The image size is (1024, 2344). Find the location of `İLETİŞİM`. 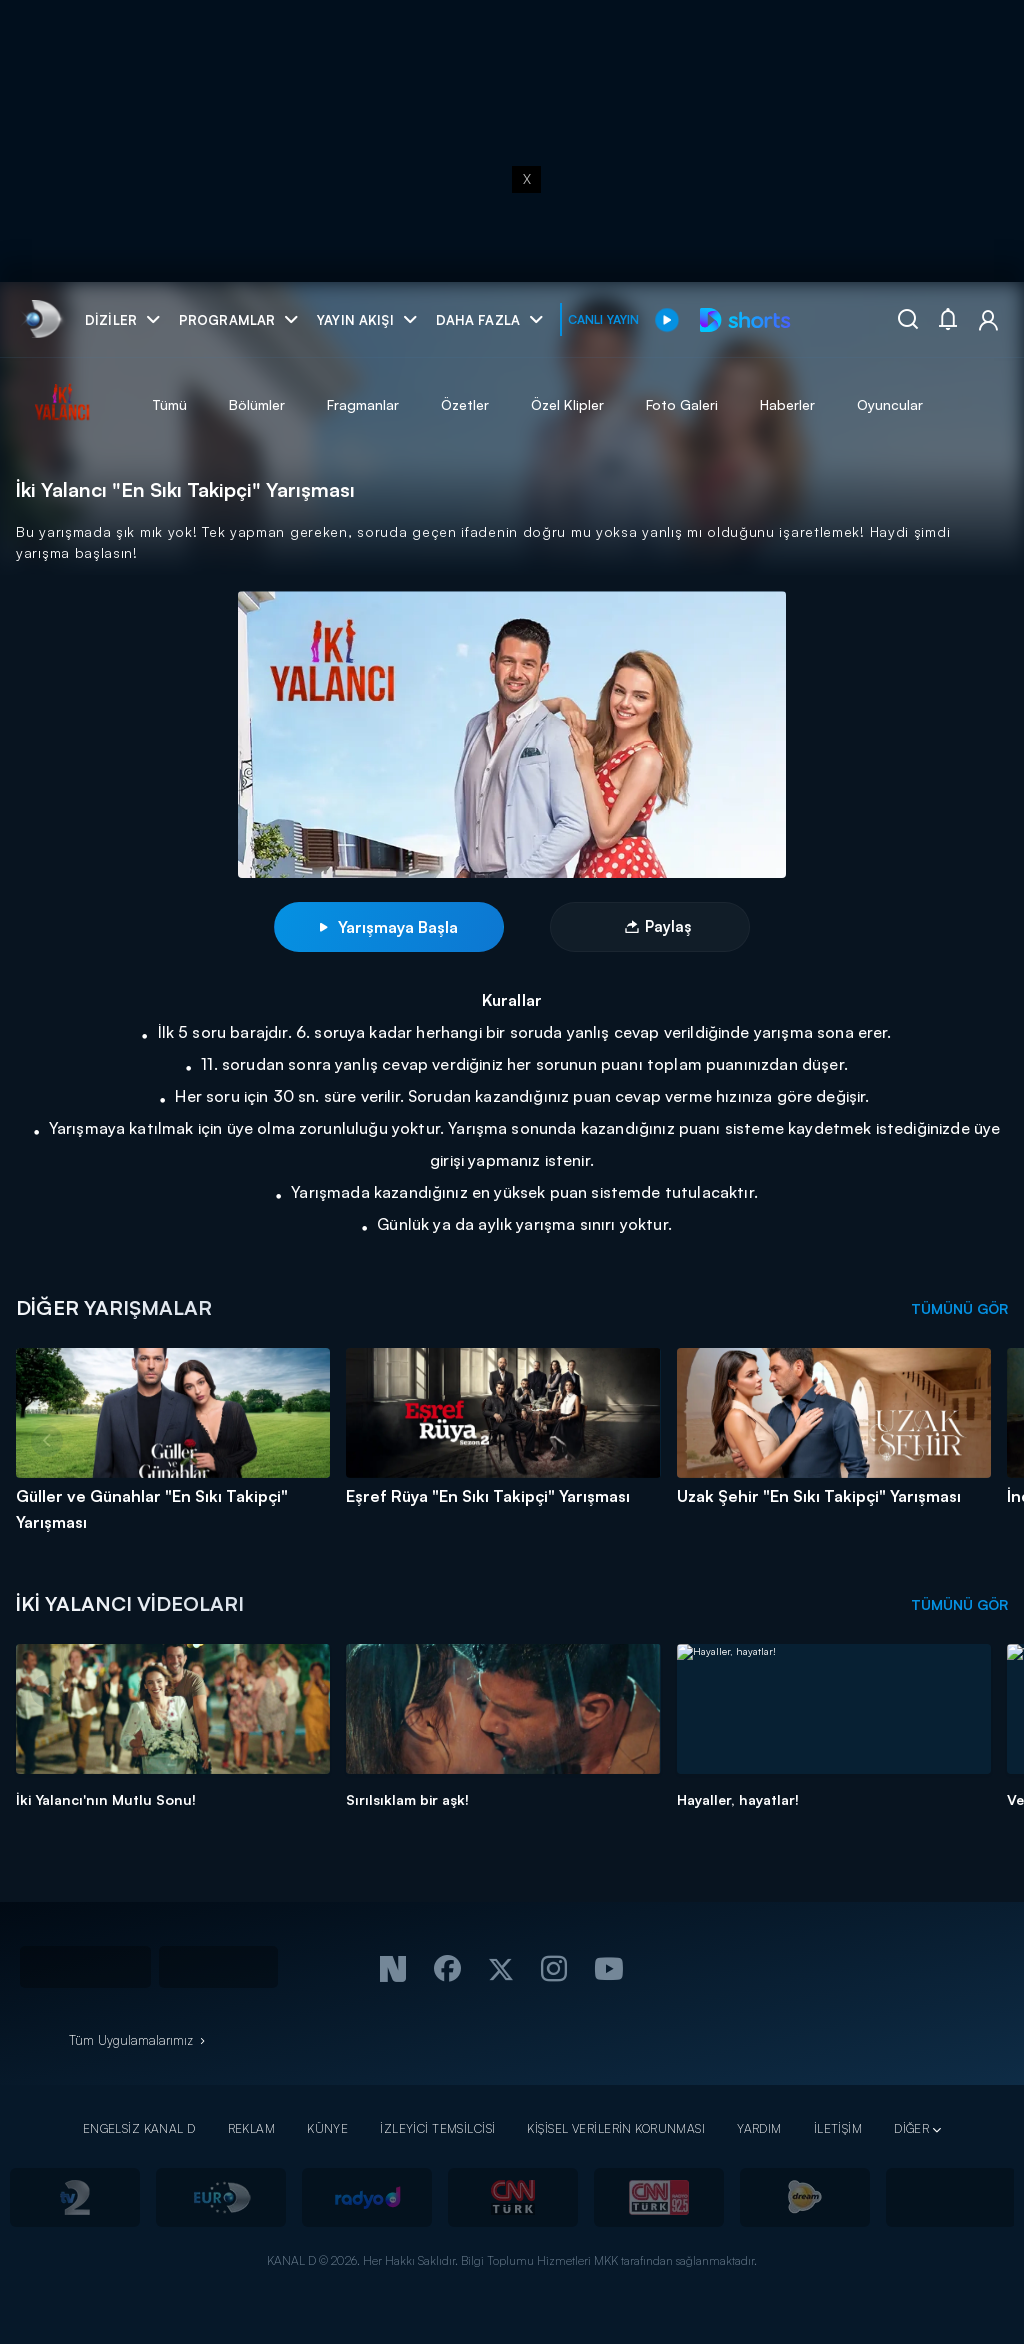

İLETİŞİM is located at coordinates (838, 2128).